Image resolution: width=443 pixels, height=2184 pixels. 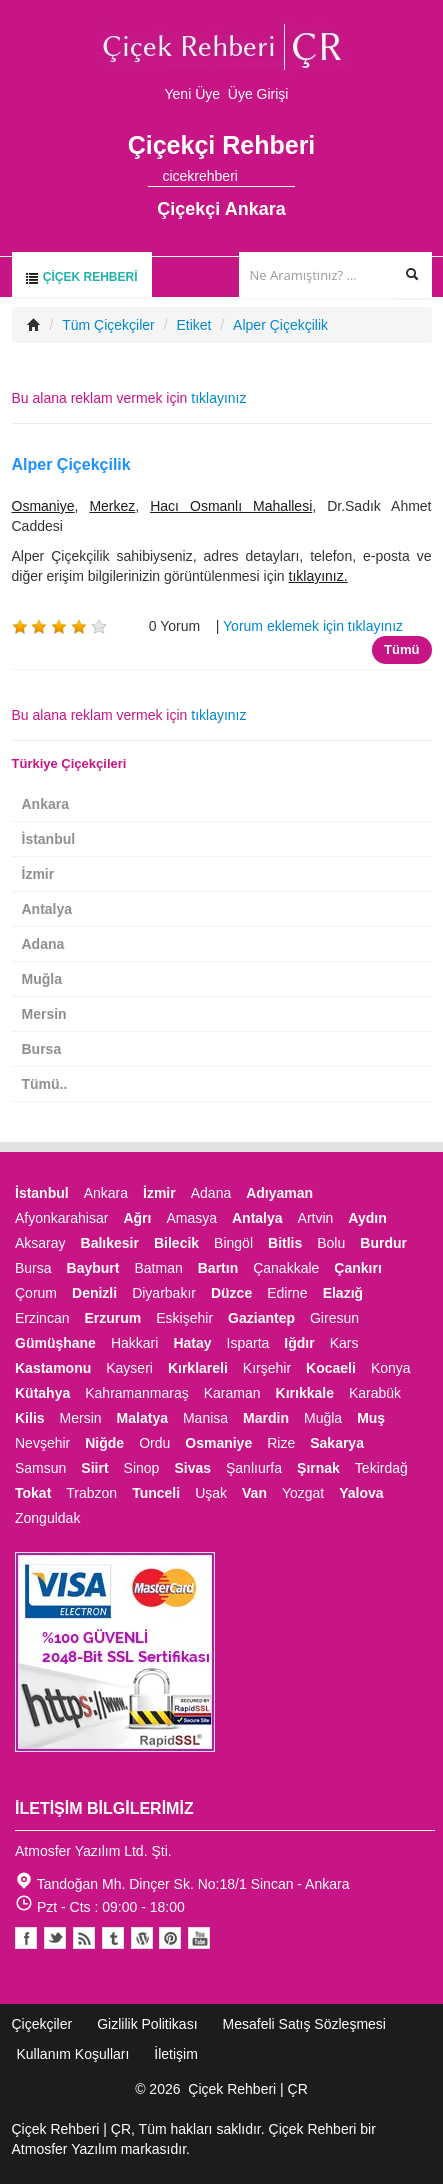 What do you see at coordinates (170, 1938) in the screenshot?
I see `Pinterest` at bounding box center [170, 1938].